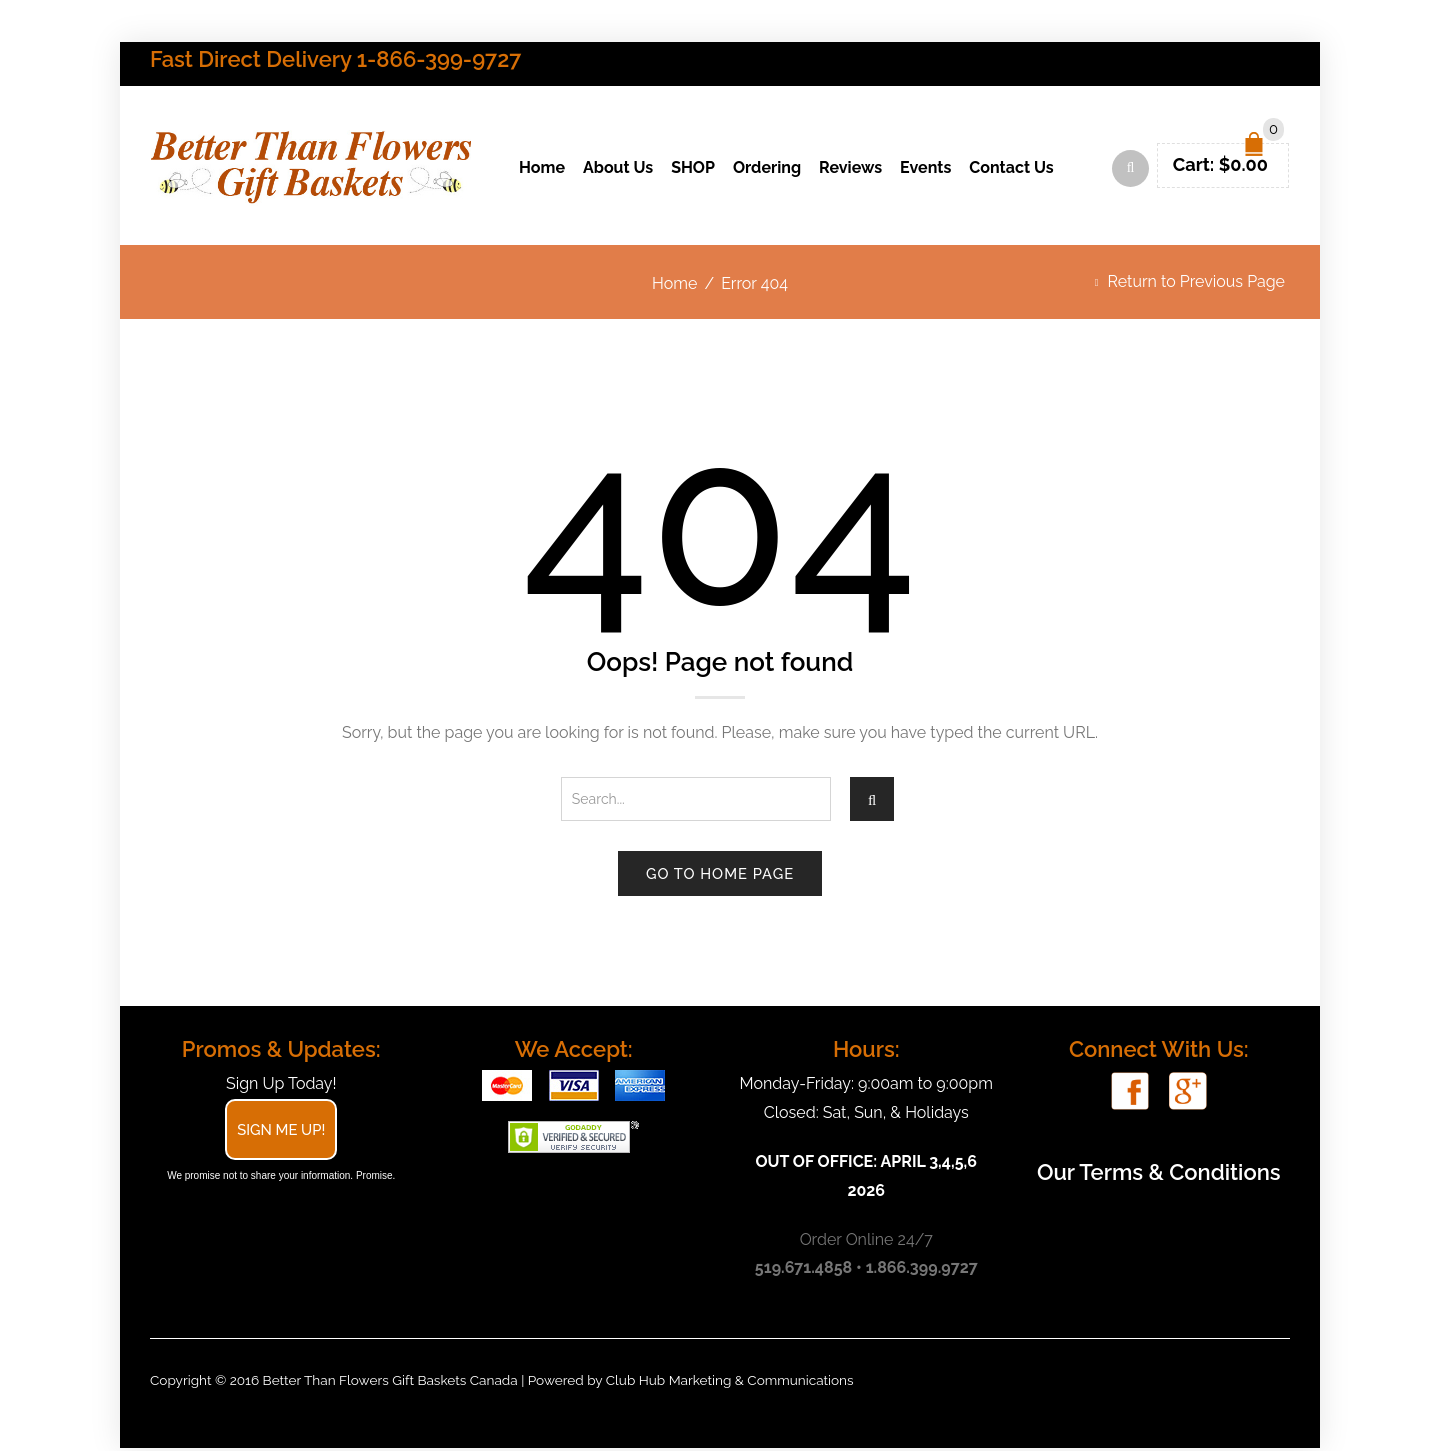 Image resolution: width=1440 pixels, height=1451 pixels. I want to click on Go to home page, so click(720, 876).